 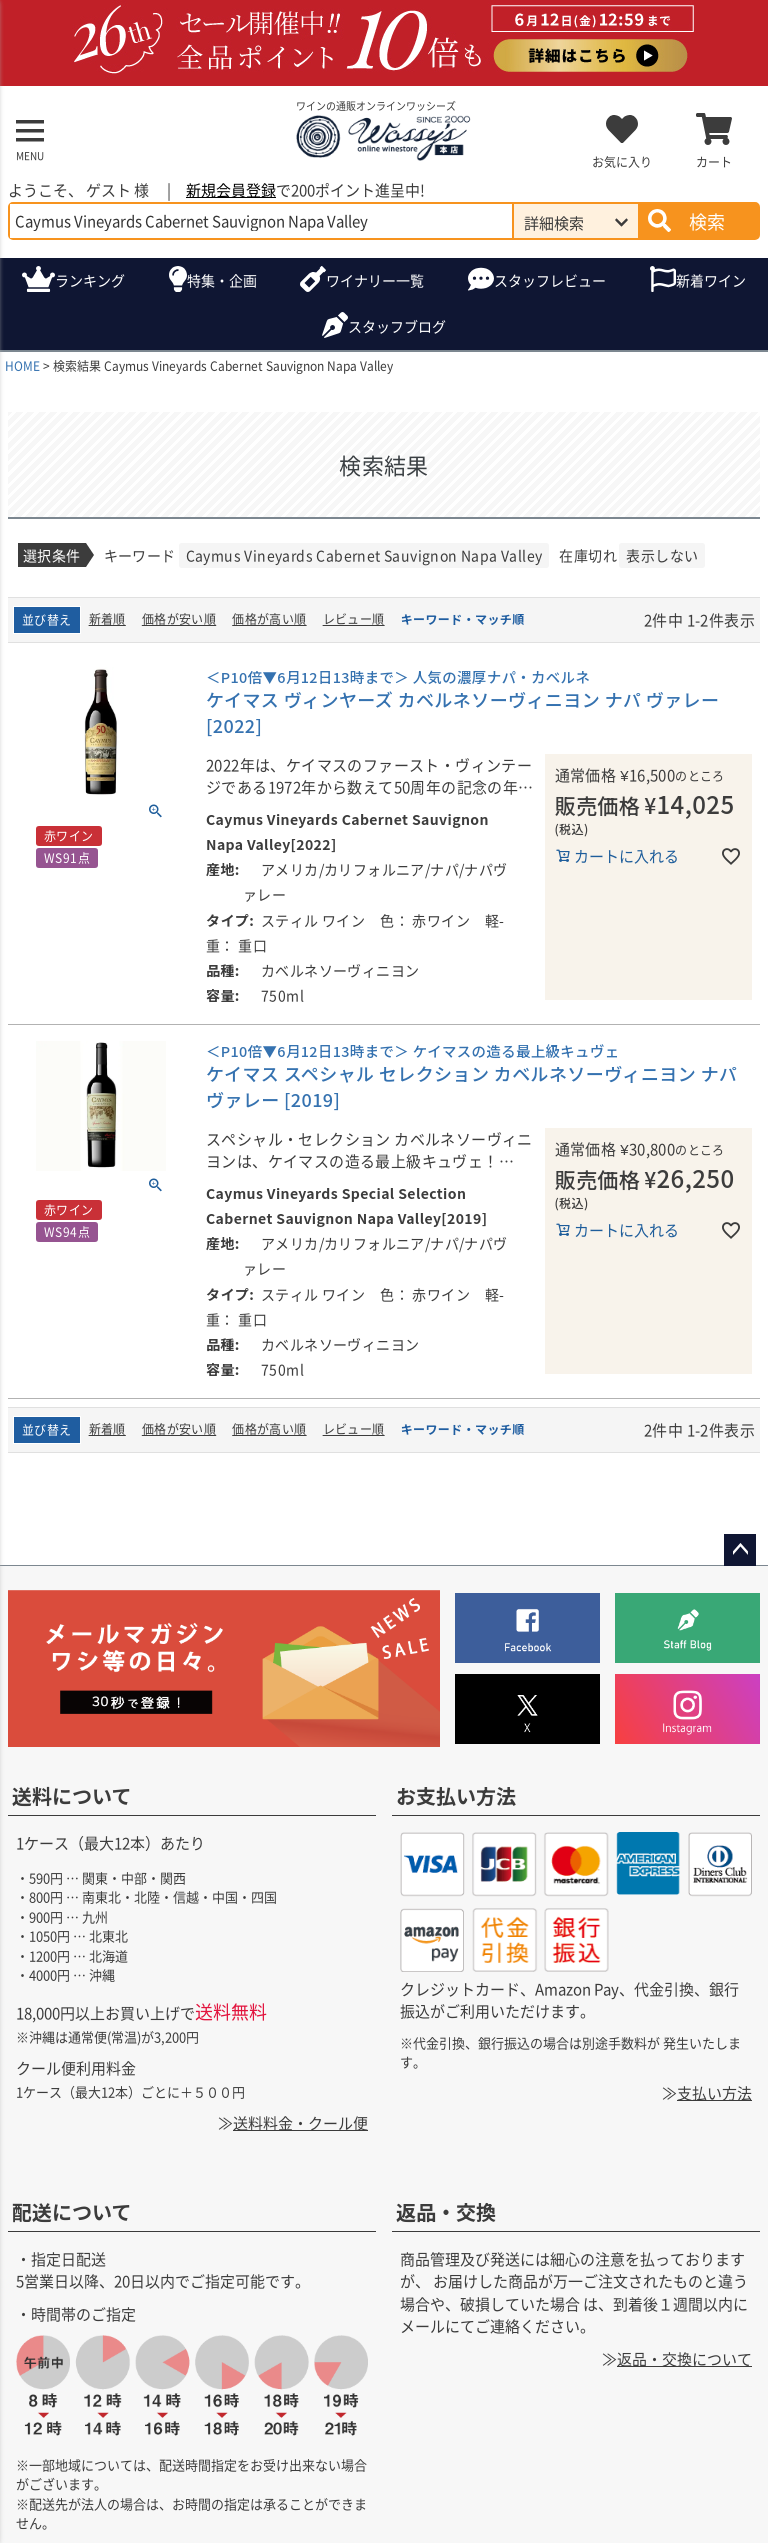 What do you see at coordinates (231, 189) in the screenshot?
I see `新規会員登録` at bounding box center [231, 189].